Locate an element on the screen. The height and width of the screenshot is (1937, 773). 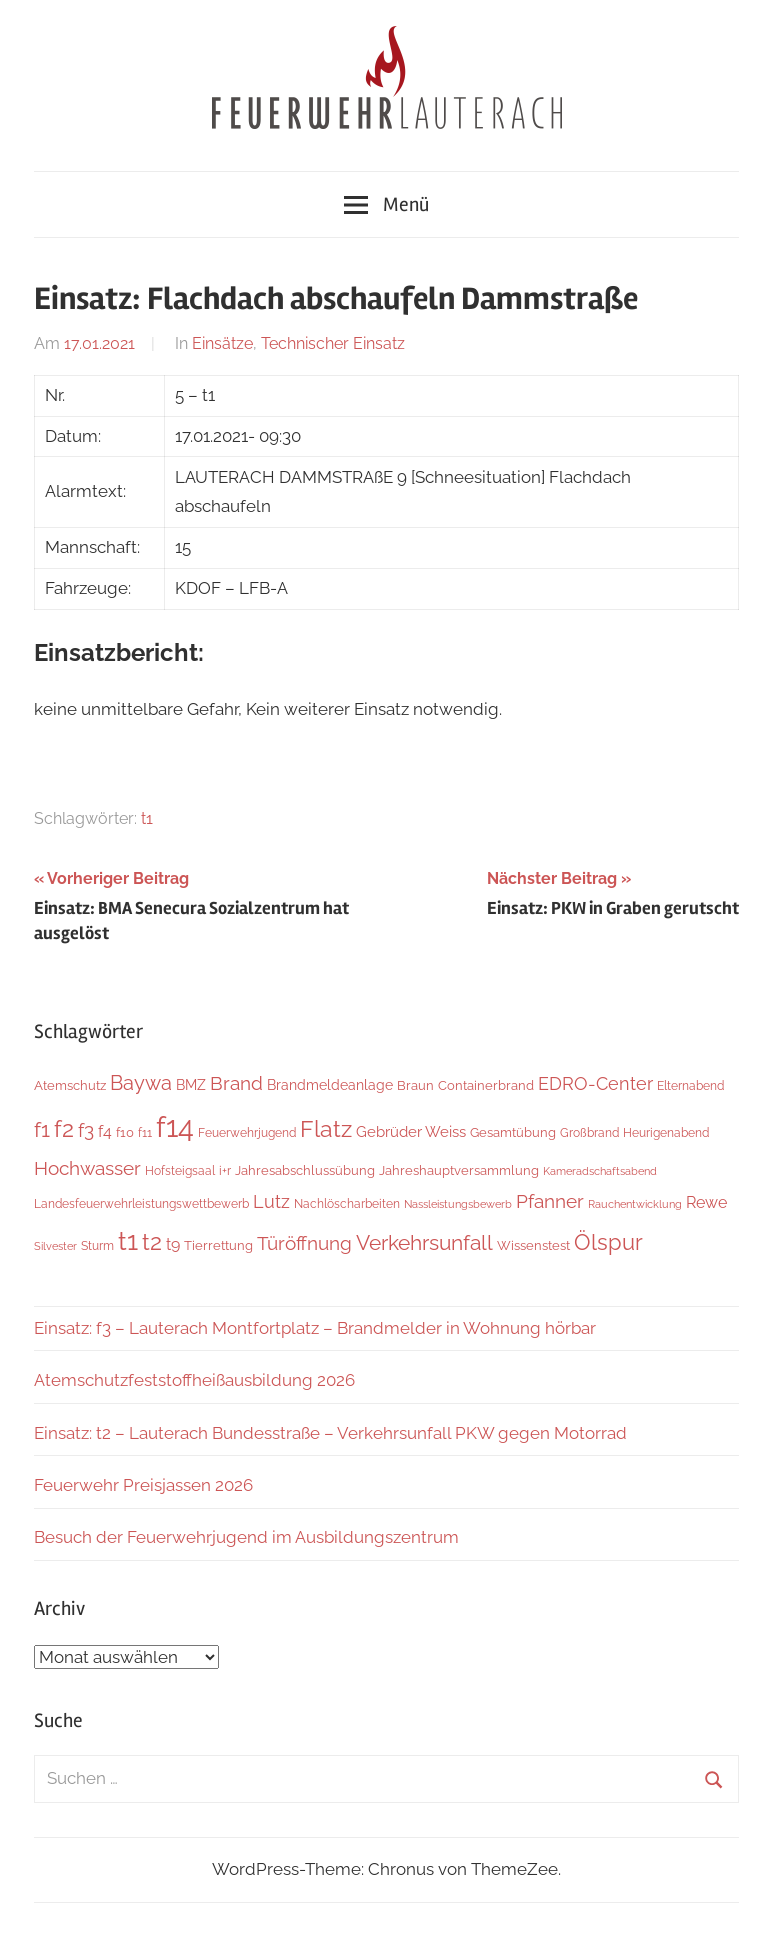
f4 [f4 (13 Einträge)] is located at coordinates (105, 1131).